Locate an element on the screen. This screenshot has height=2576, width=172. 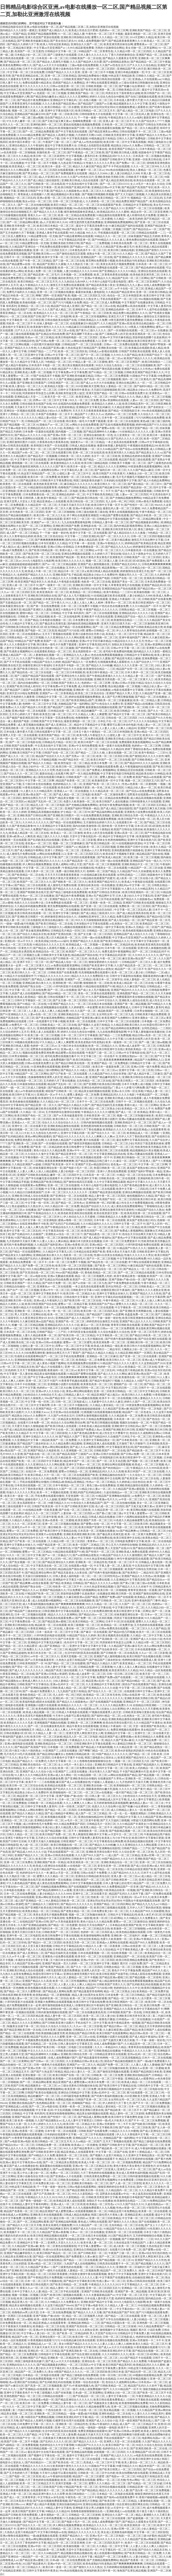
日本一区二区视频在线观看 is located at coordinates (30, 1614).